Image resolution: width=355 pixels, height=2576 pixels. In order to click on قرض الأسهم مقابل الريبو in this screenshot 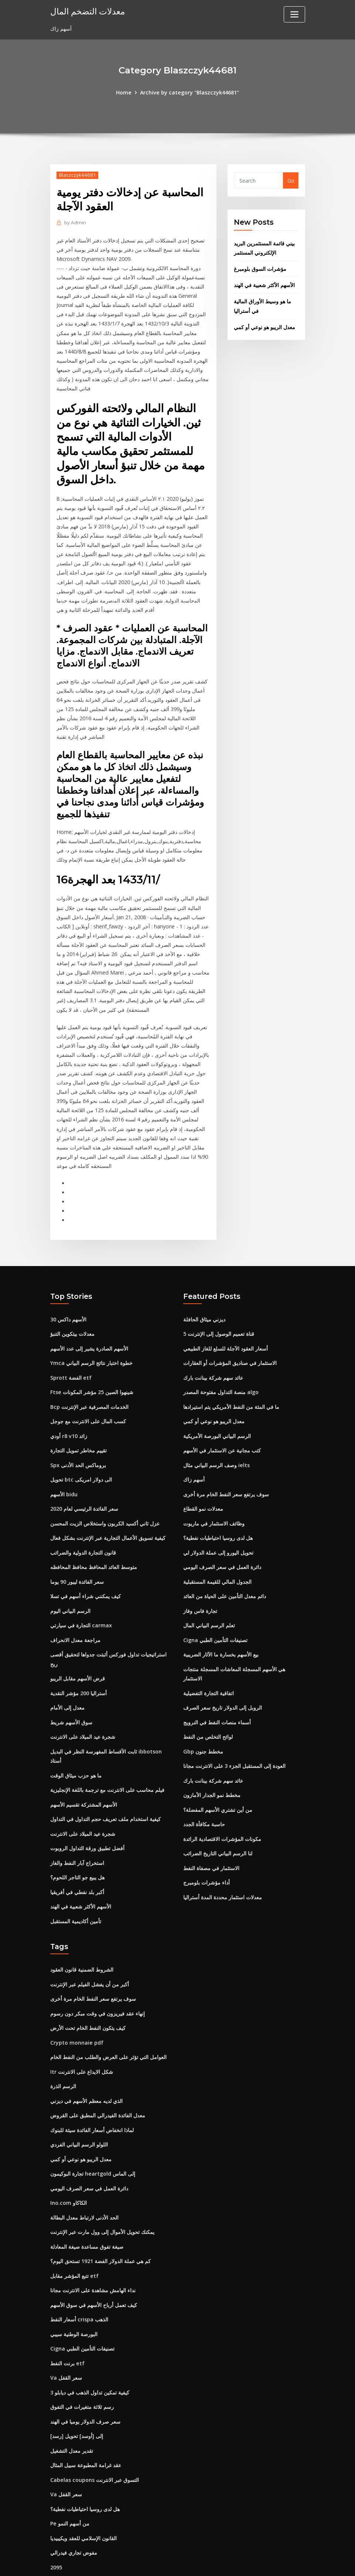, I will do `click(77, 1651)`.